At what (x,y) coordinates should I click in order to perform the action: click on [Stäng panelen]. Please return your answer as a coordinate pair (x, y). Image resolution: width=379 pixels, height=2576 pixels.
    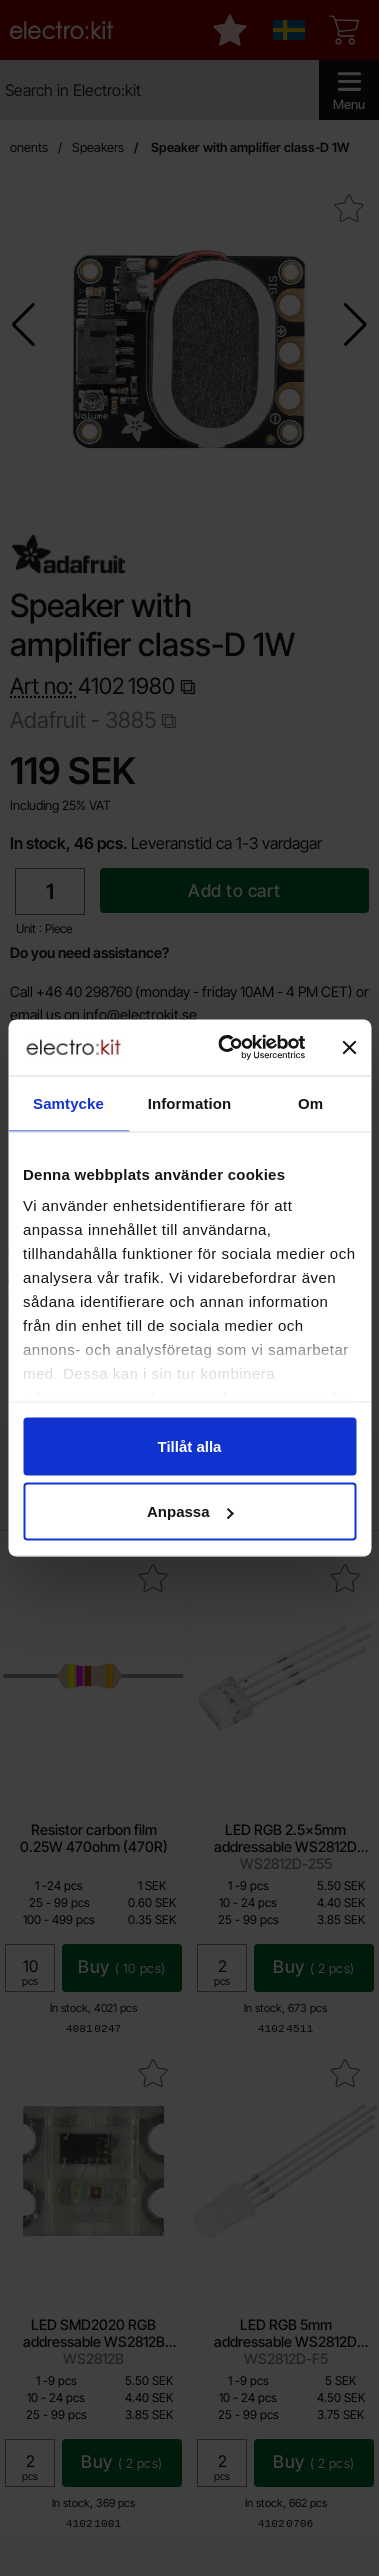
    Looking at the image, I should click on (349, 1047).